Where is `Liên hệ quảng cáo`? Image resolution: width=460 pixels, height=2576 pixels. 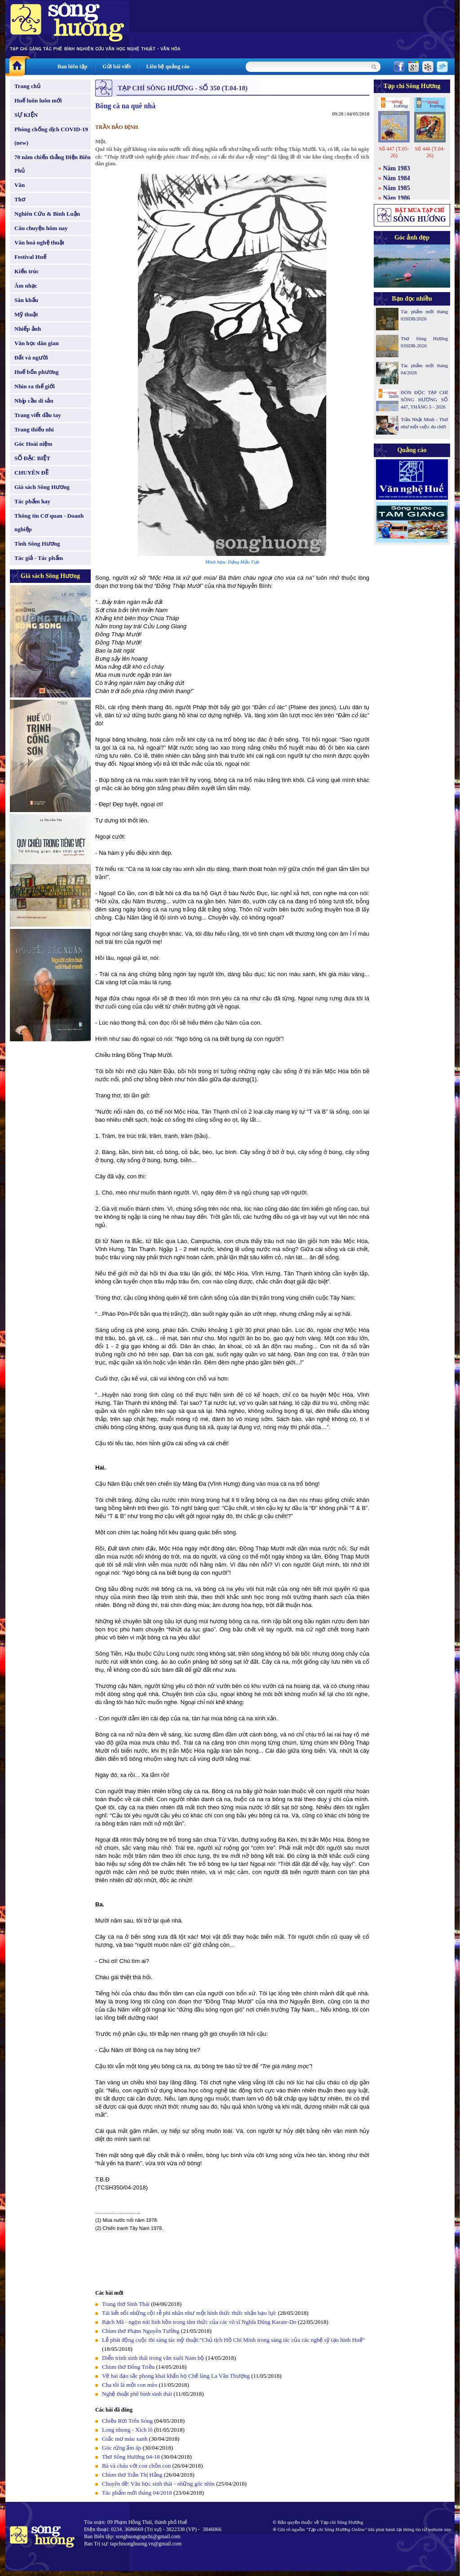
Liên hệ quảng cáo is located at coordinates (167, 66).